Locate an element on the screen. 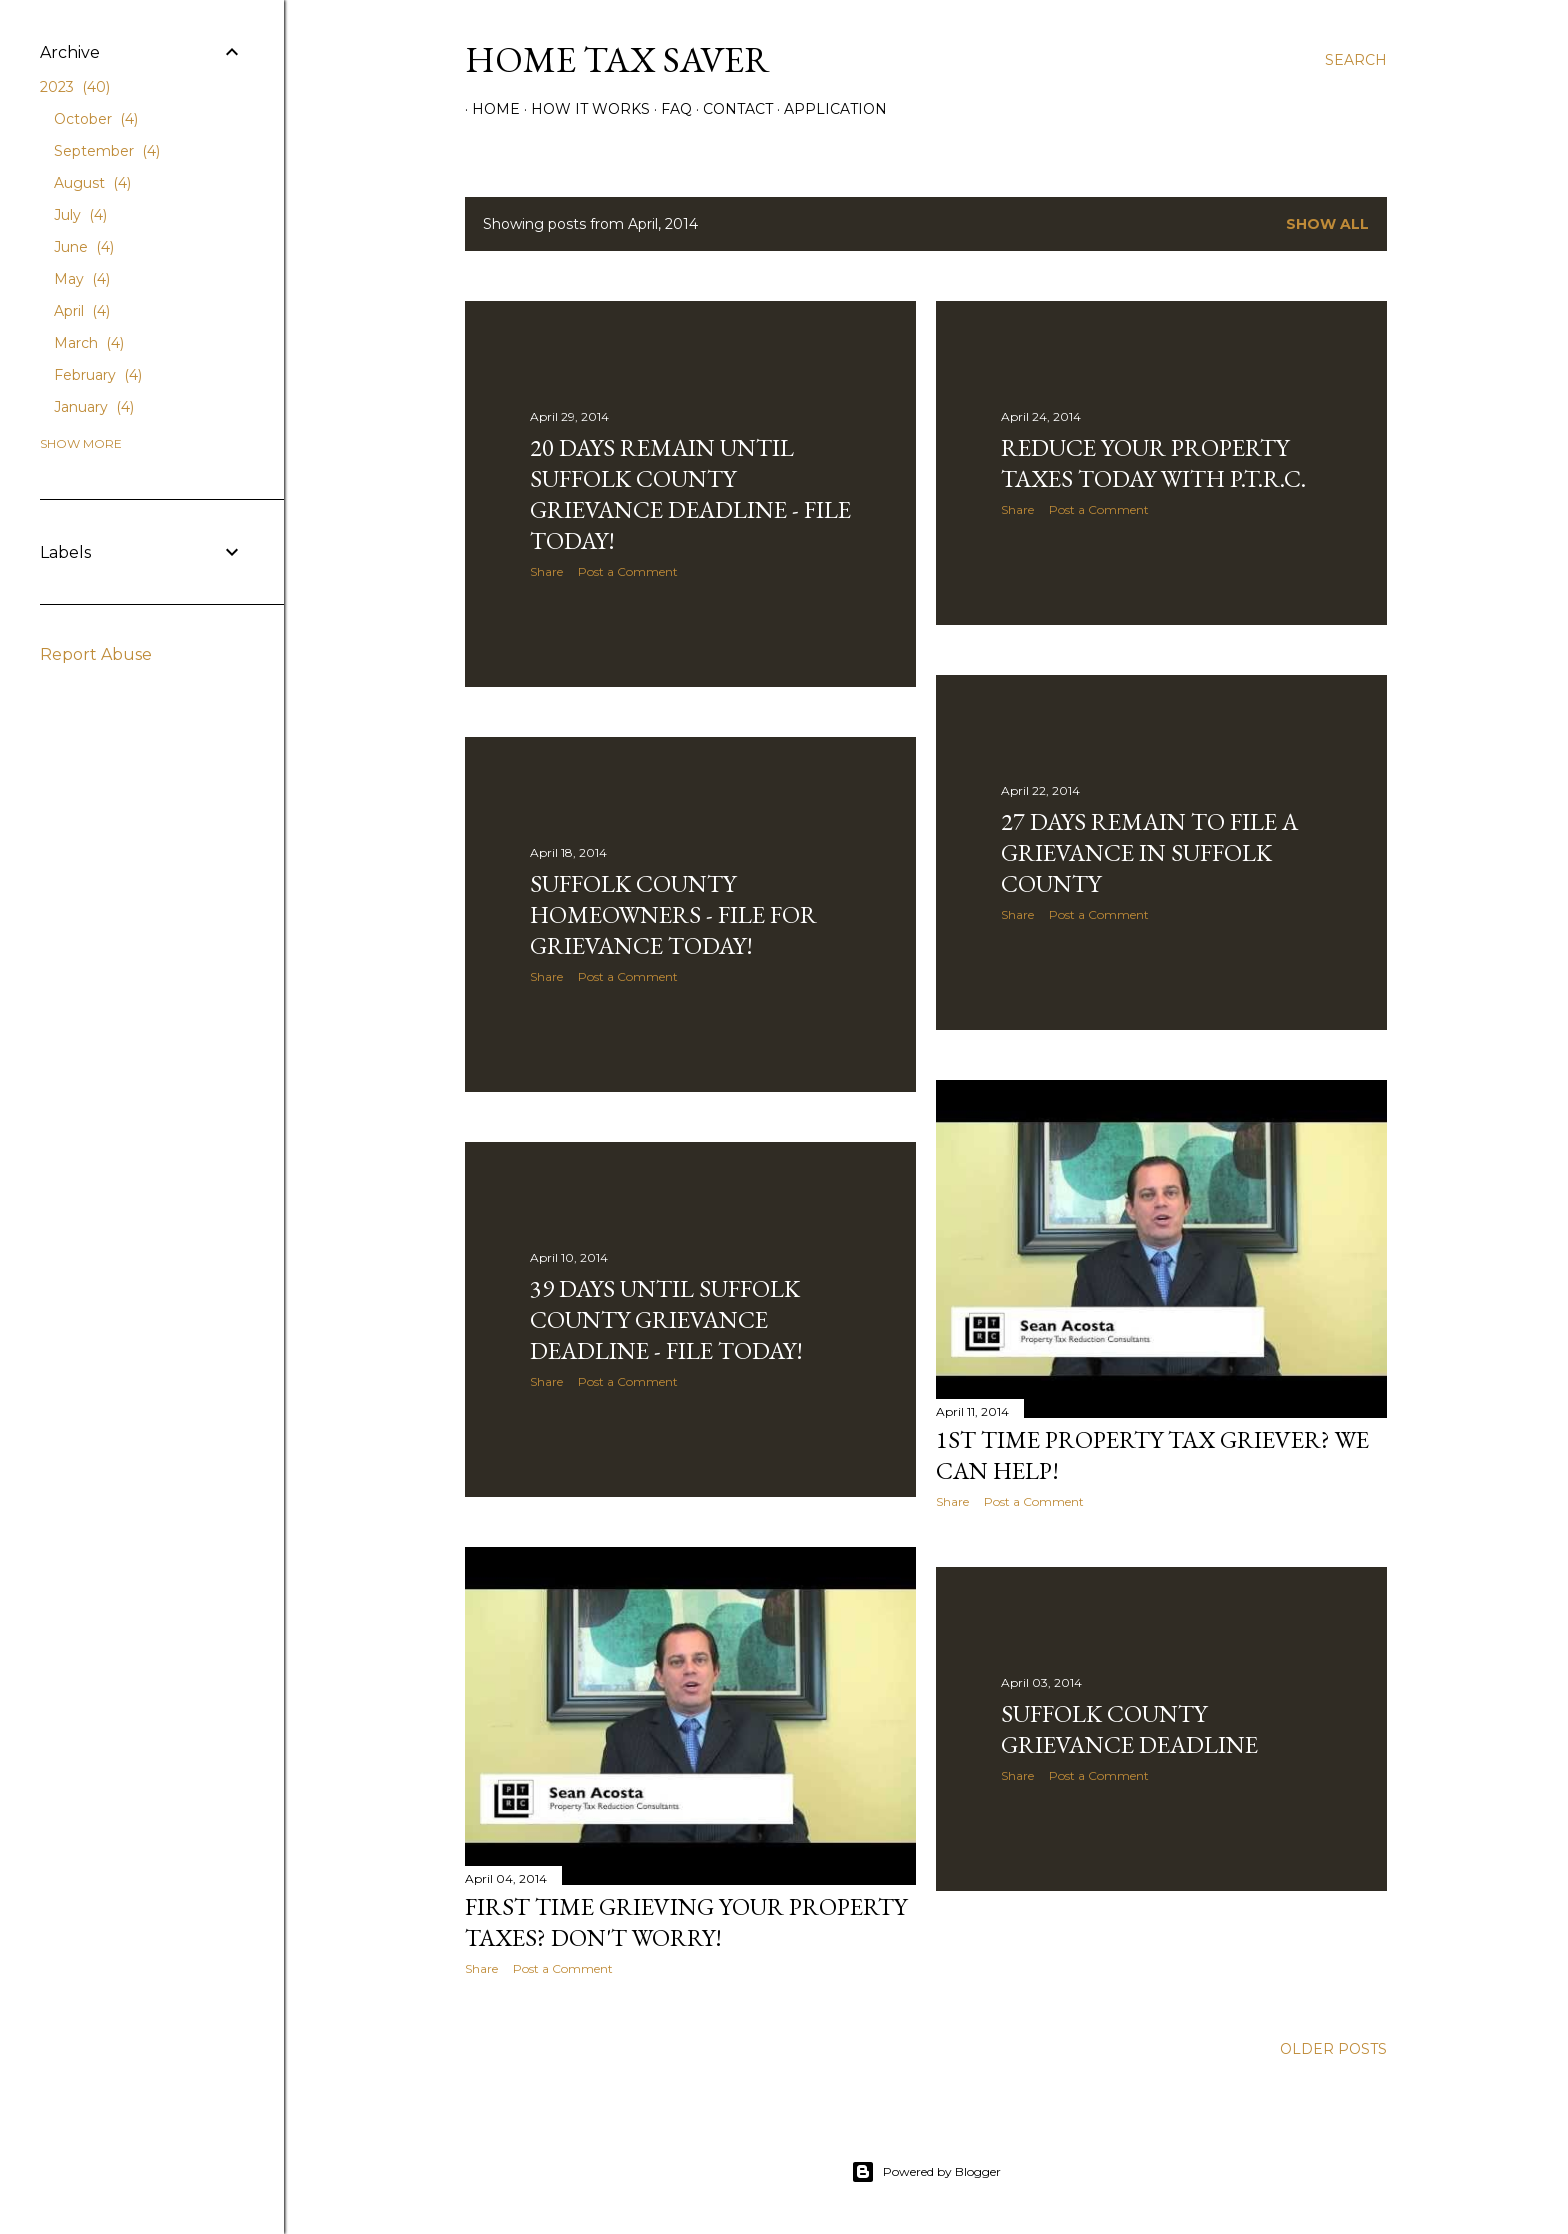 This screenshot has width=1568, height=2234. Application is located at coordinates (828, 109).